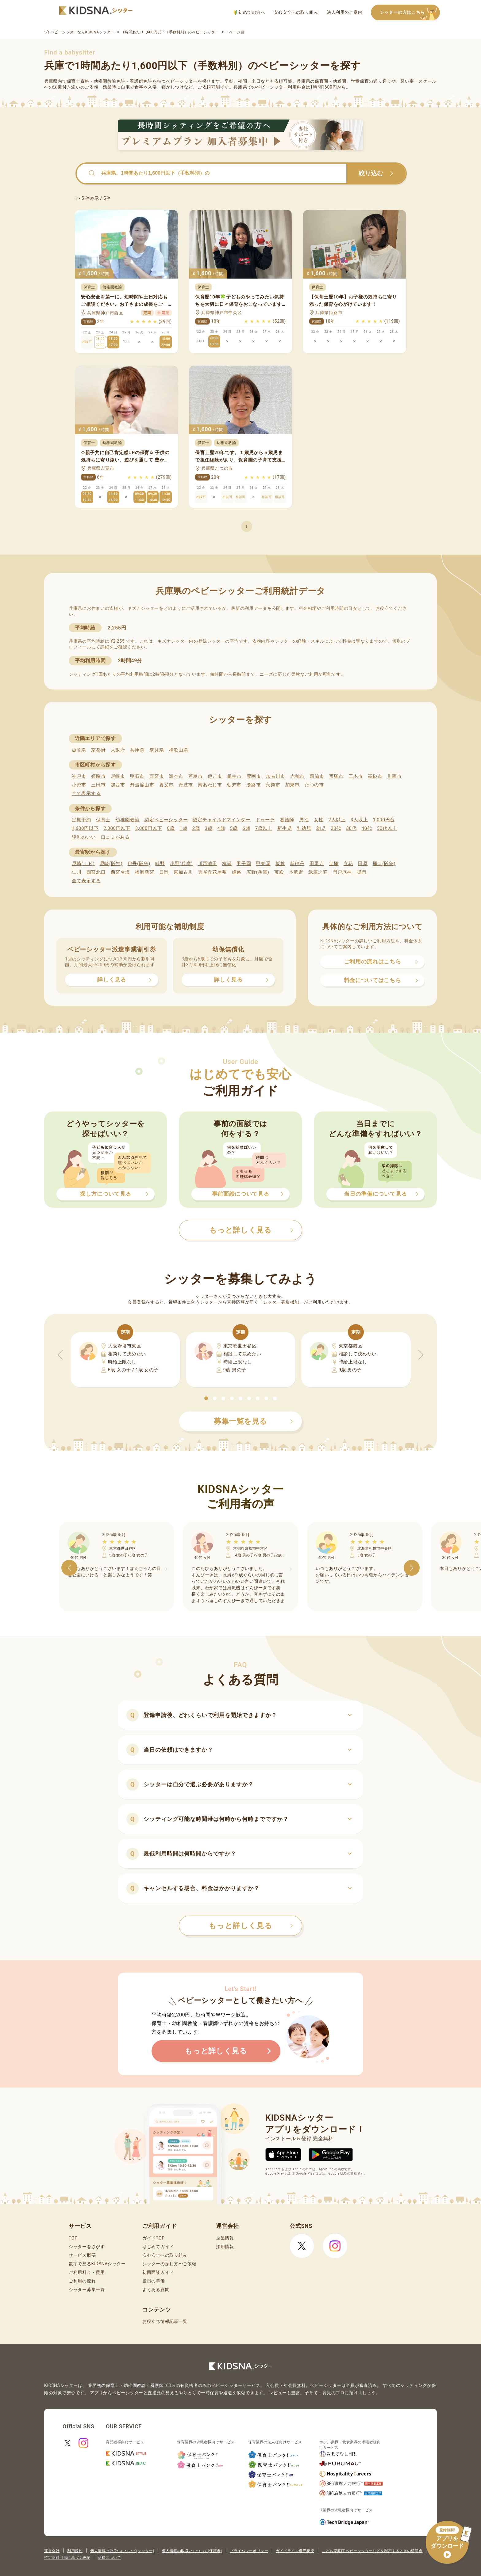  Describe the element at coordinates (215, 776) in the screenshot. I see `伊丹市` at that location.